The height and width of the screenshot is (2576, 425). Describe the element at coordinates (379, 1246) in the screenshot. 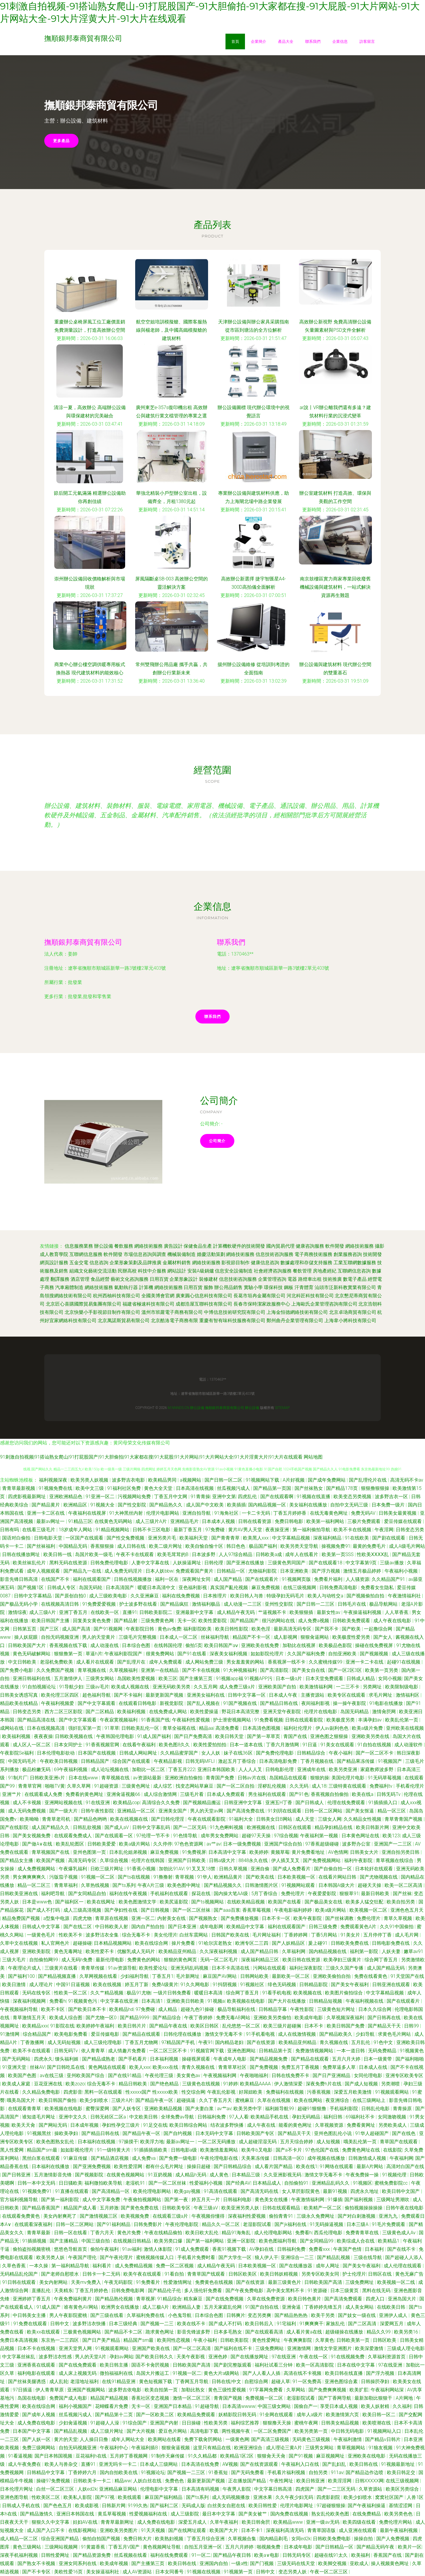

I see `攝影` at that location.